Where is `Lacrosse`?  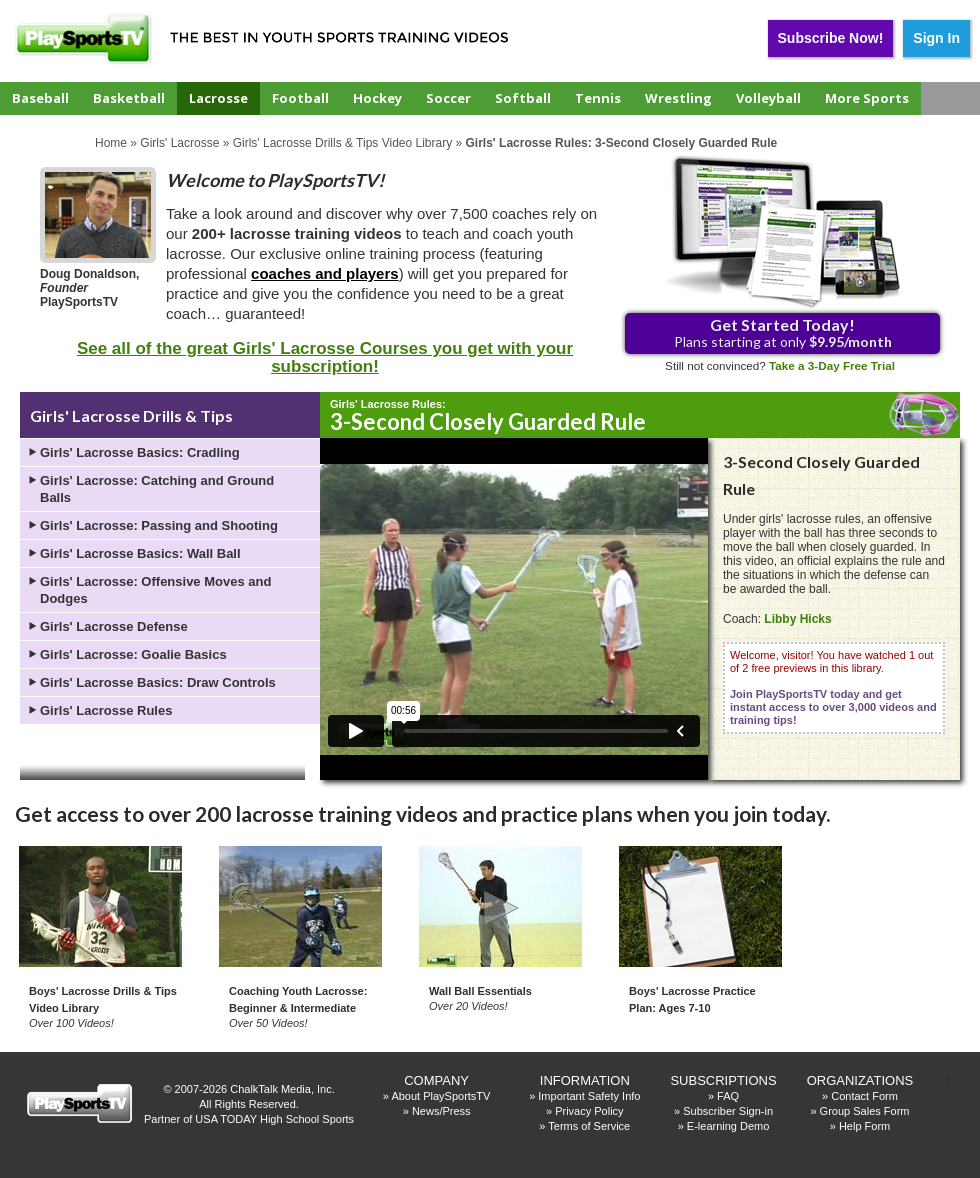
Lacrosse is located at coordinates (218, 98).